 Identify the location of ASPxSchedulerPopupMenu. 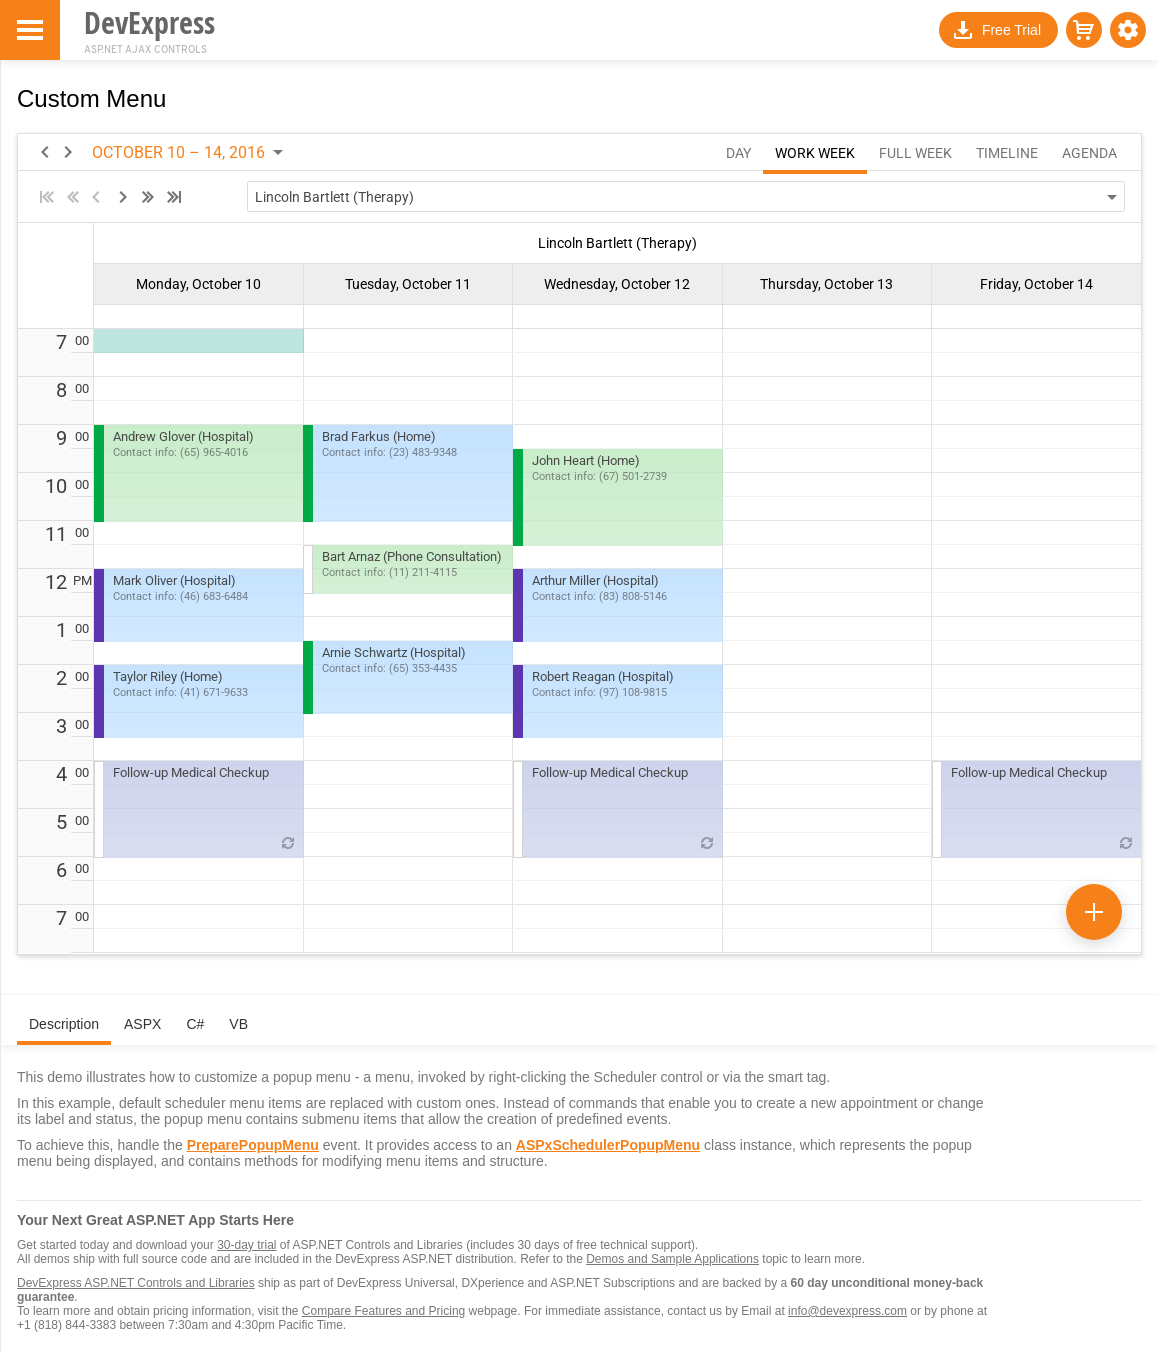
(608, 1145).